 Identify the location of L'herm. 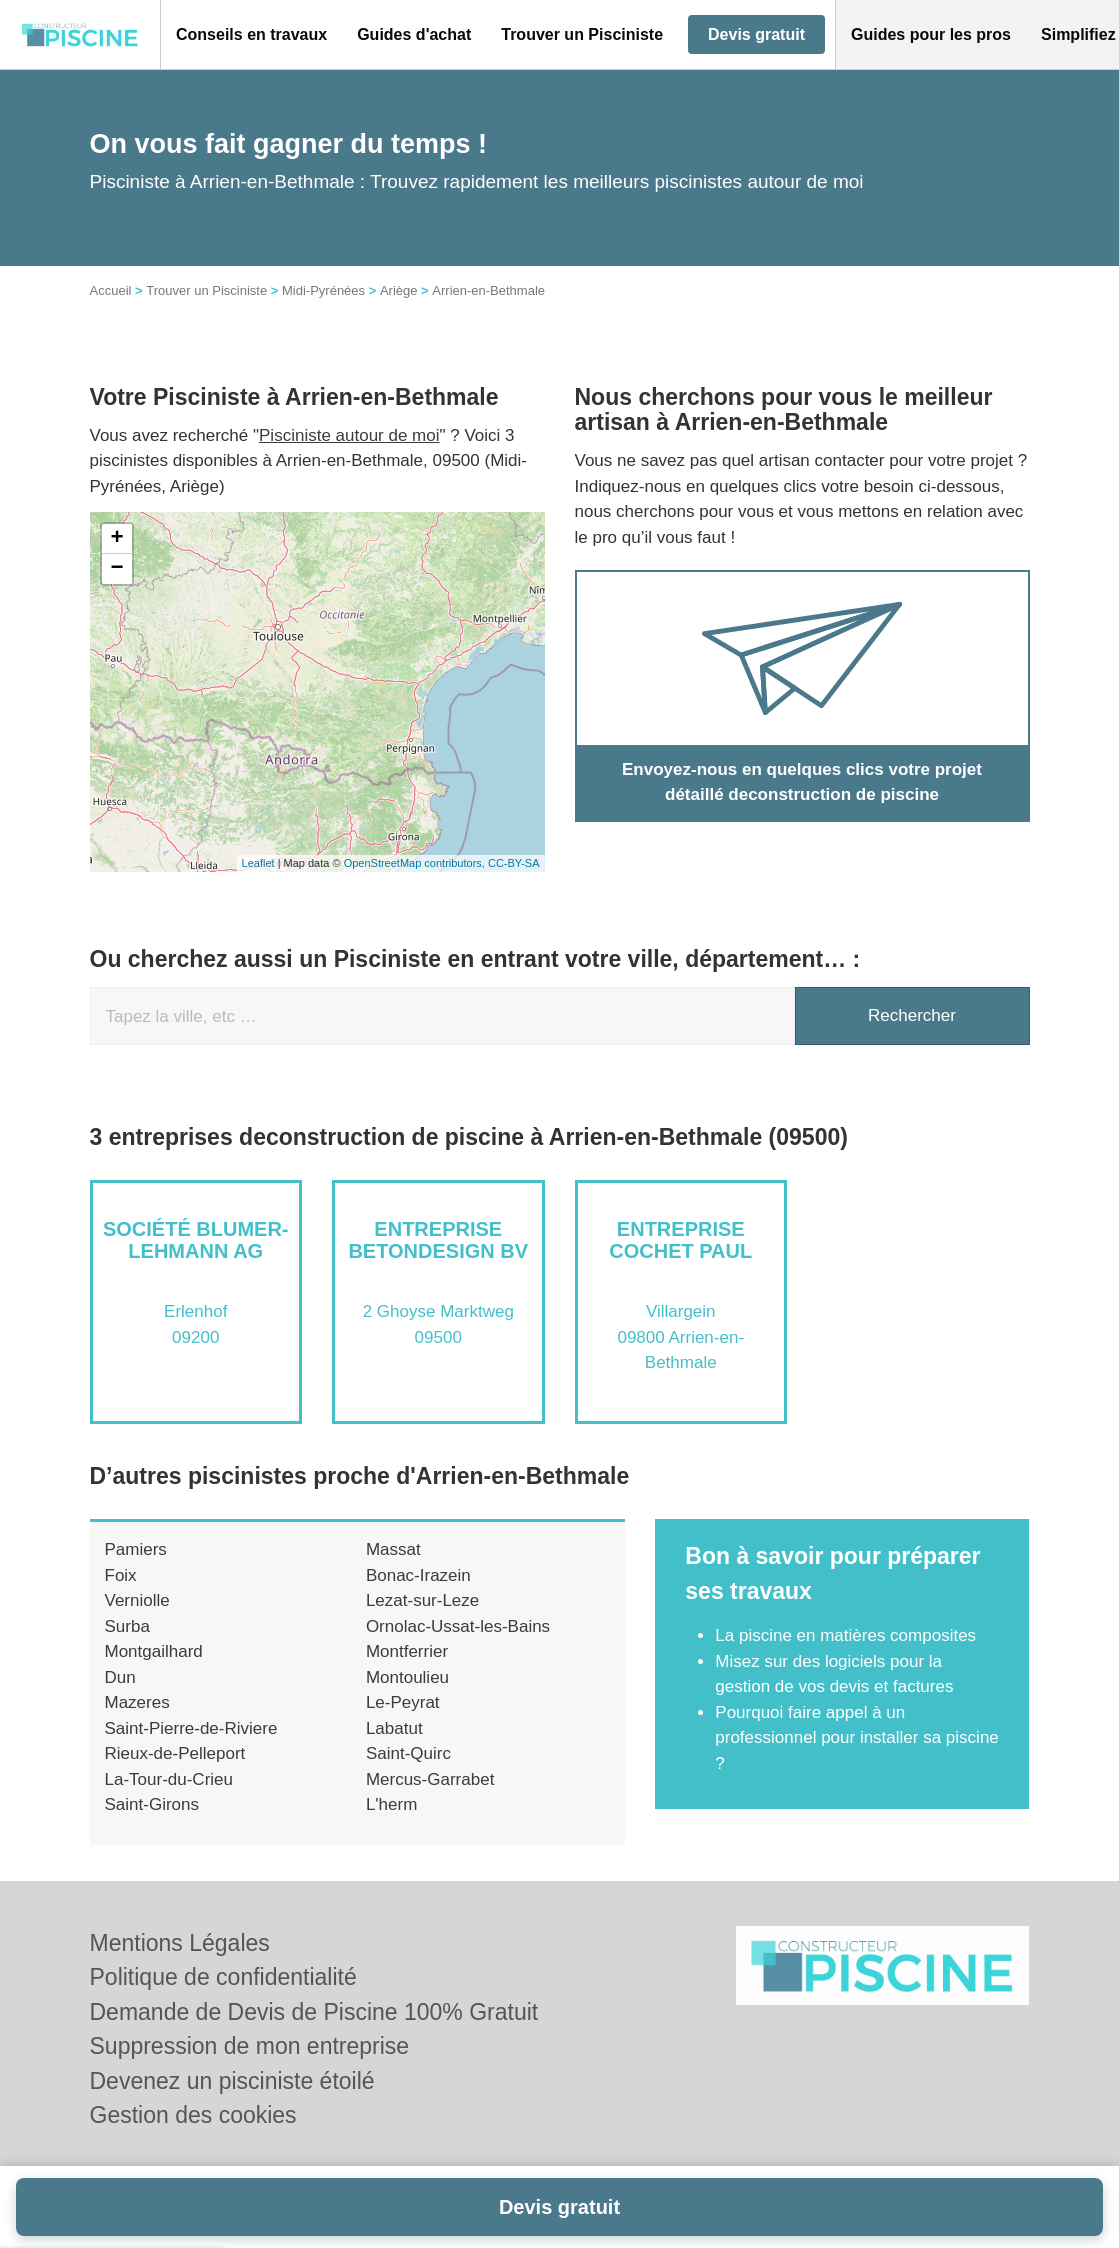
(391, 1804).